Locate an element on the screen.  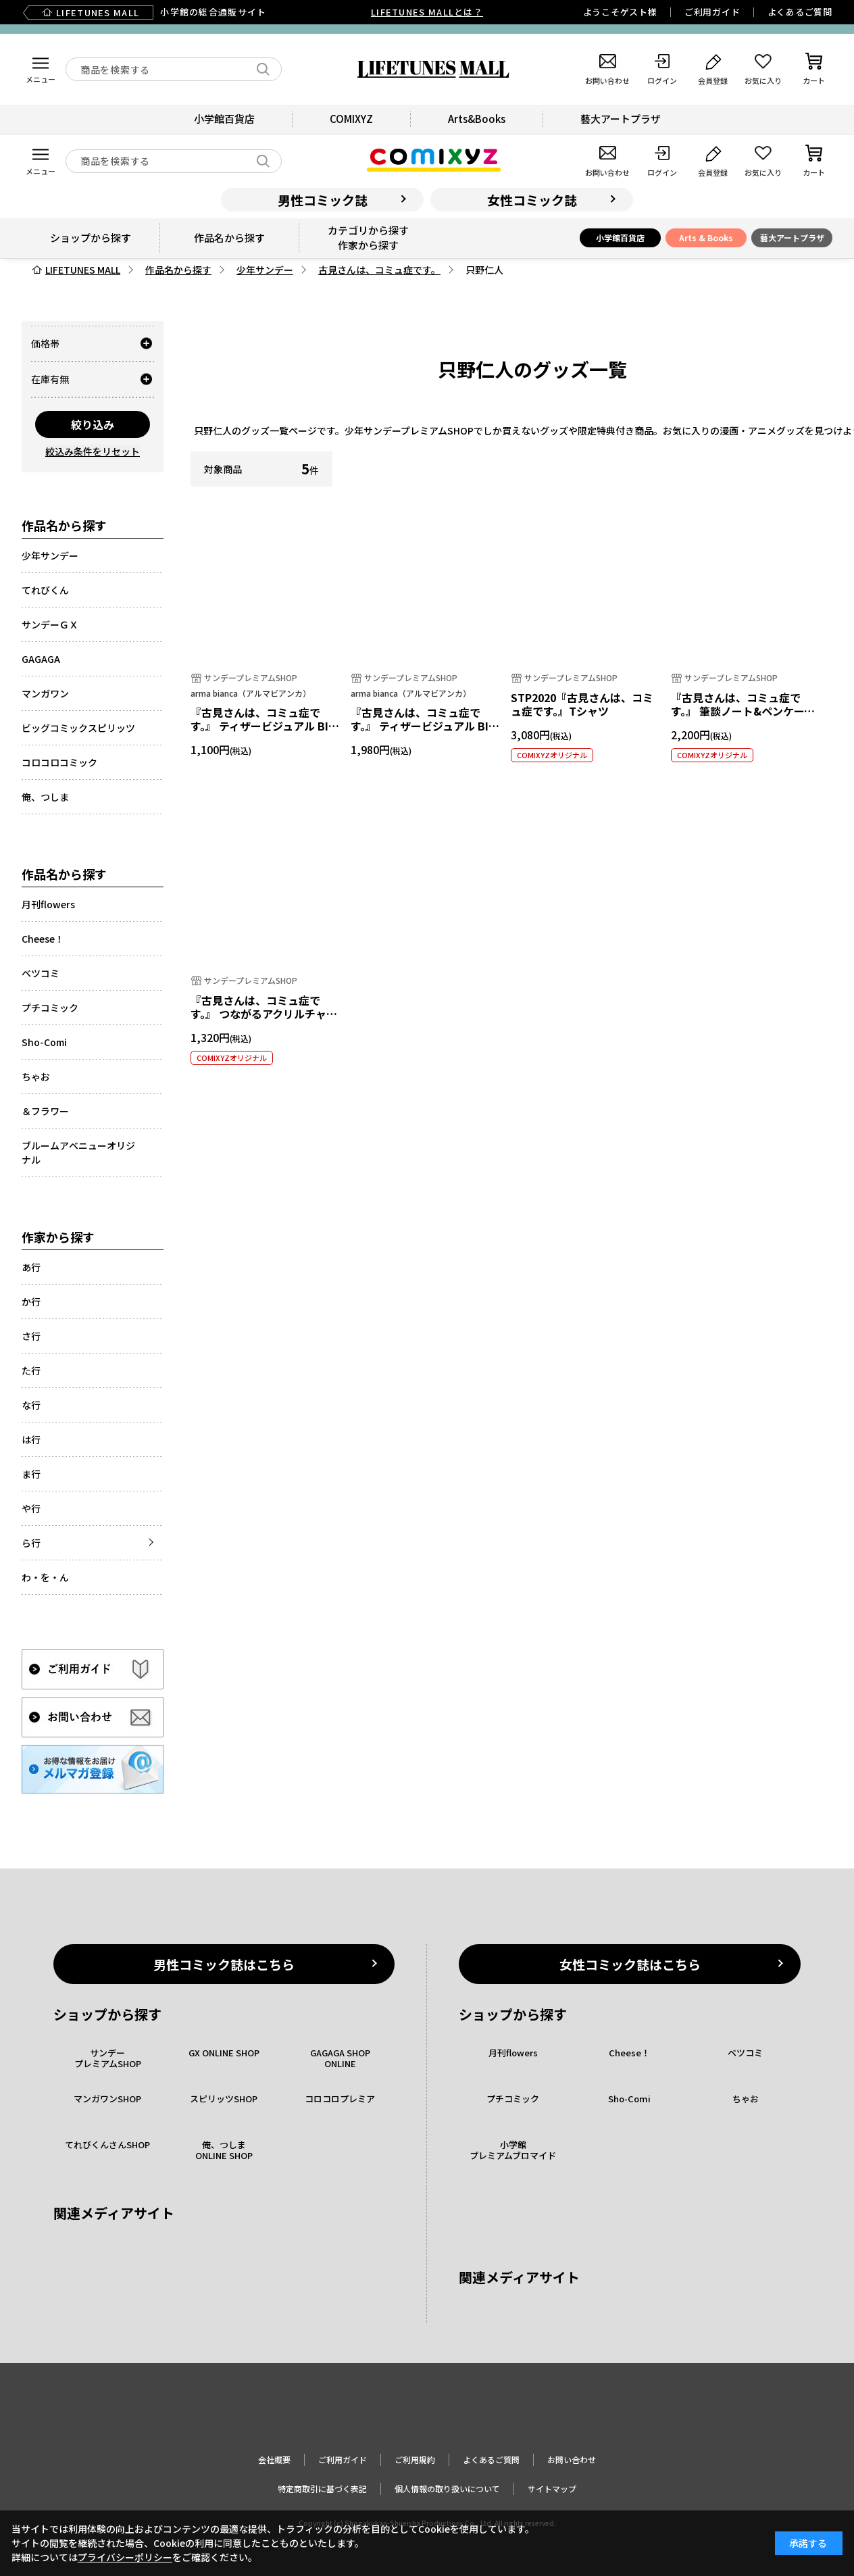
『古見さんは、コミュ症です。』 筆談ノート&ペンケースセット B 只野仁人 is located at coordinates (743, 711).